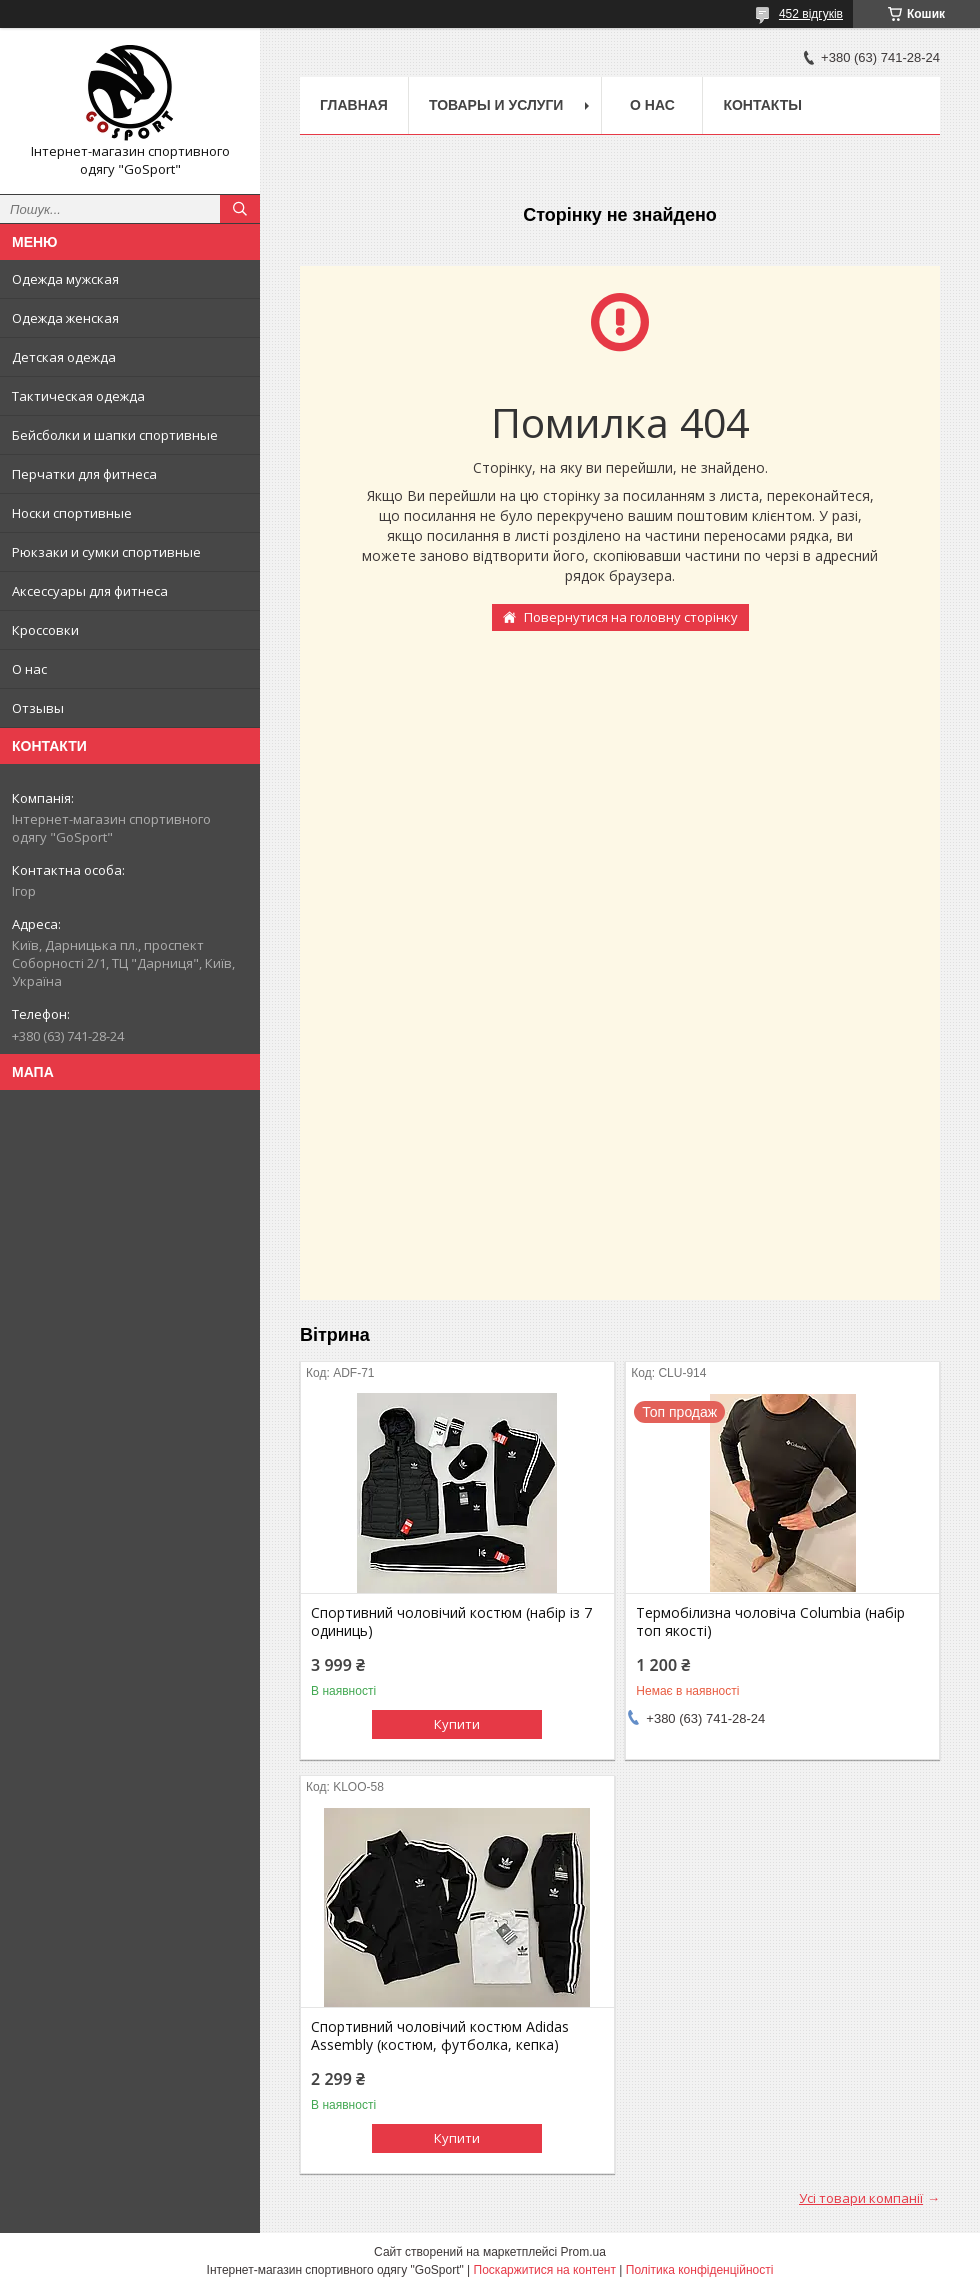 The width and height of the screenshot is (980, 2289). What do you see at coordinates (65, 318) in the screenshot?
I see `Одежда женская` at bounding box center [65, 318].